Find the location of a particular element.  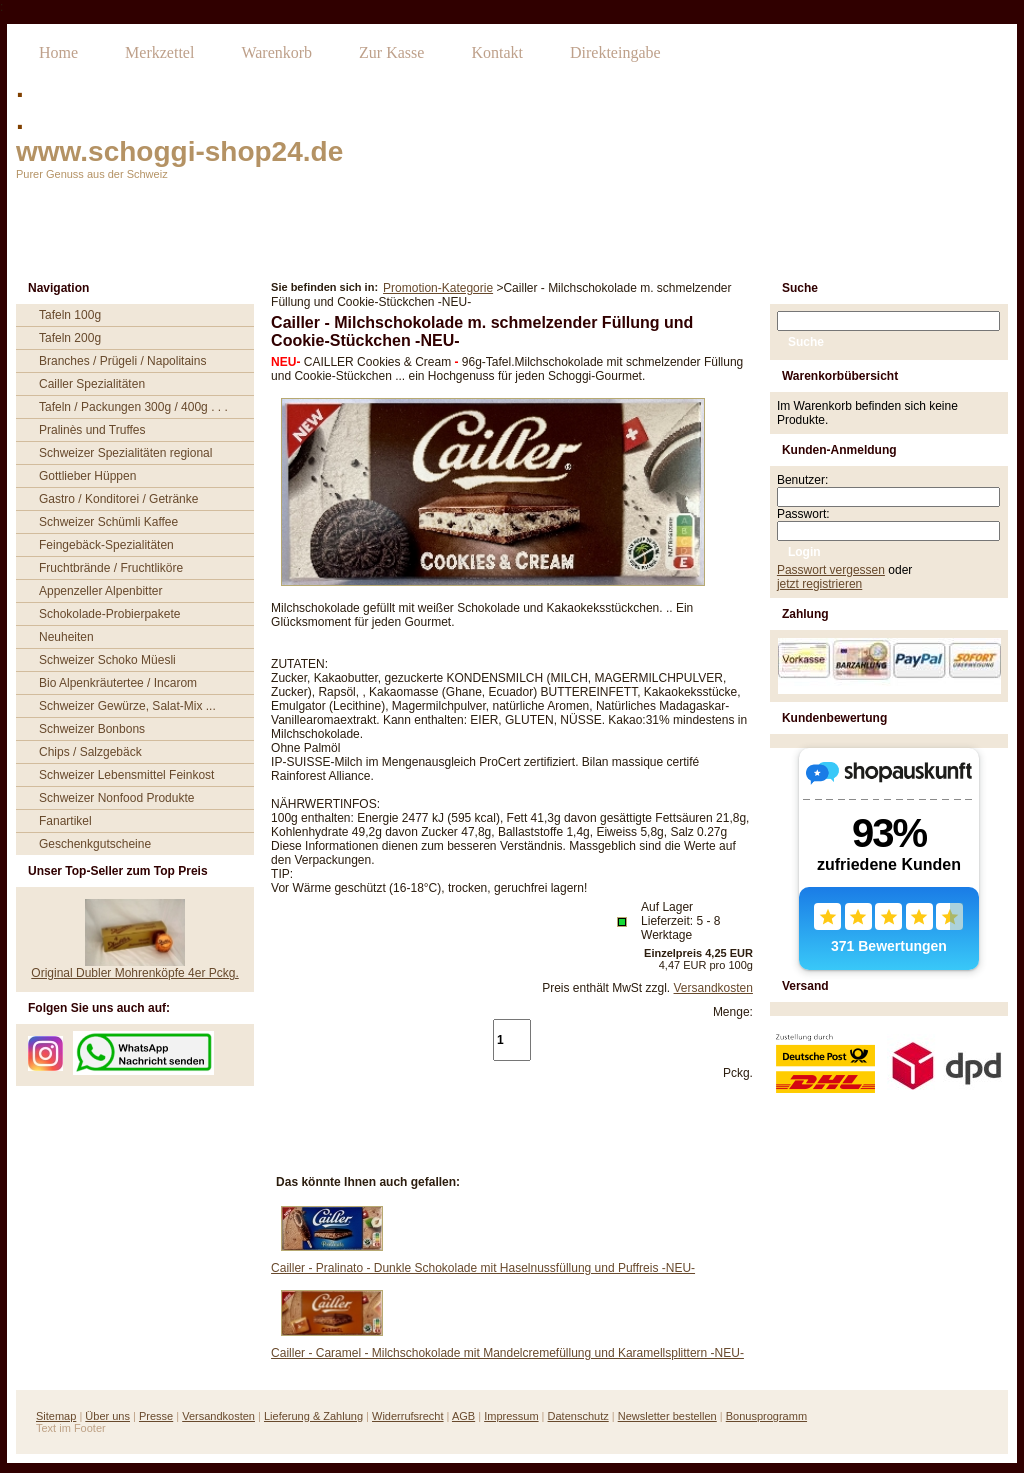

Datenschutz is located at coordinates (578, 1416).